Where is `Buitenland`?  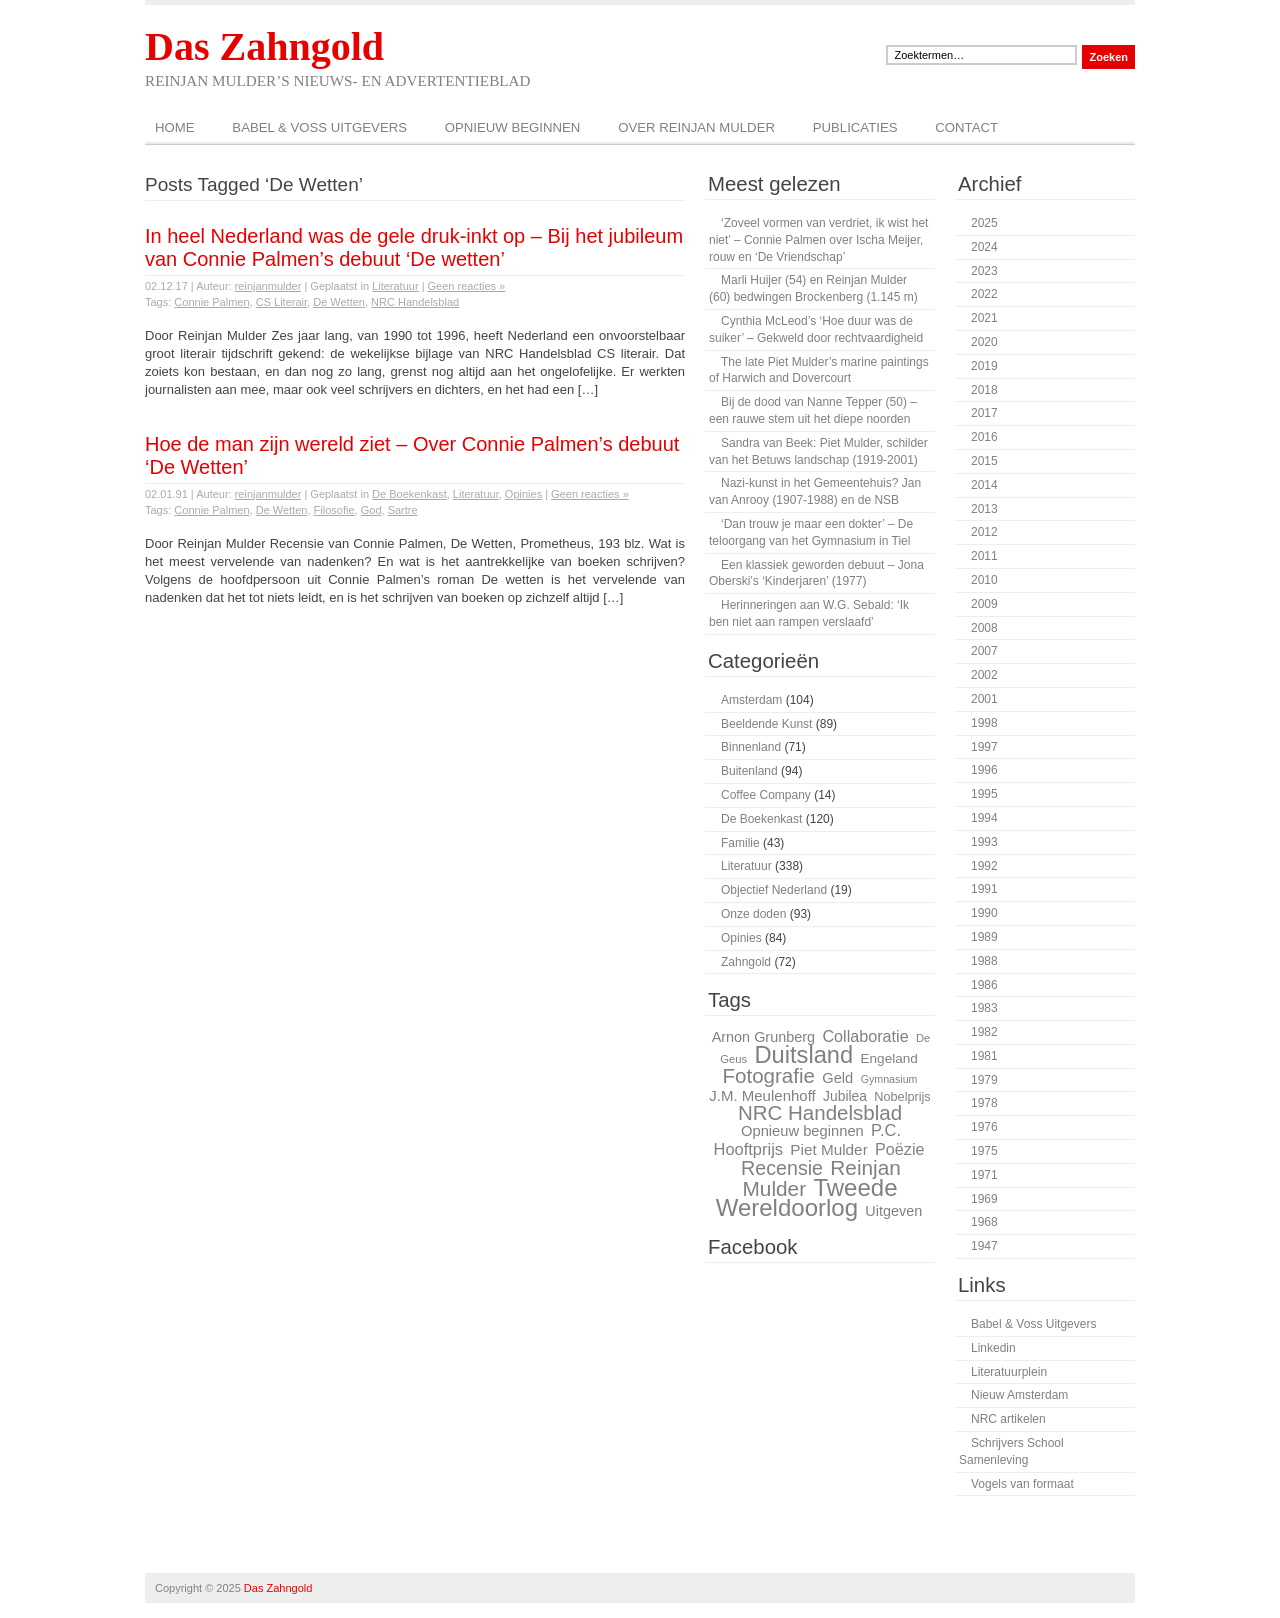
Buitenland is located at coordinates (749, 771).